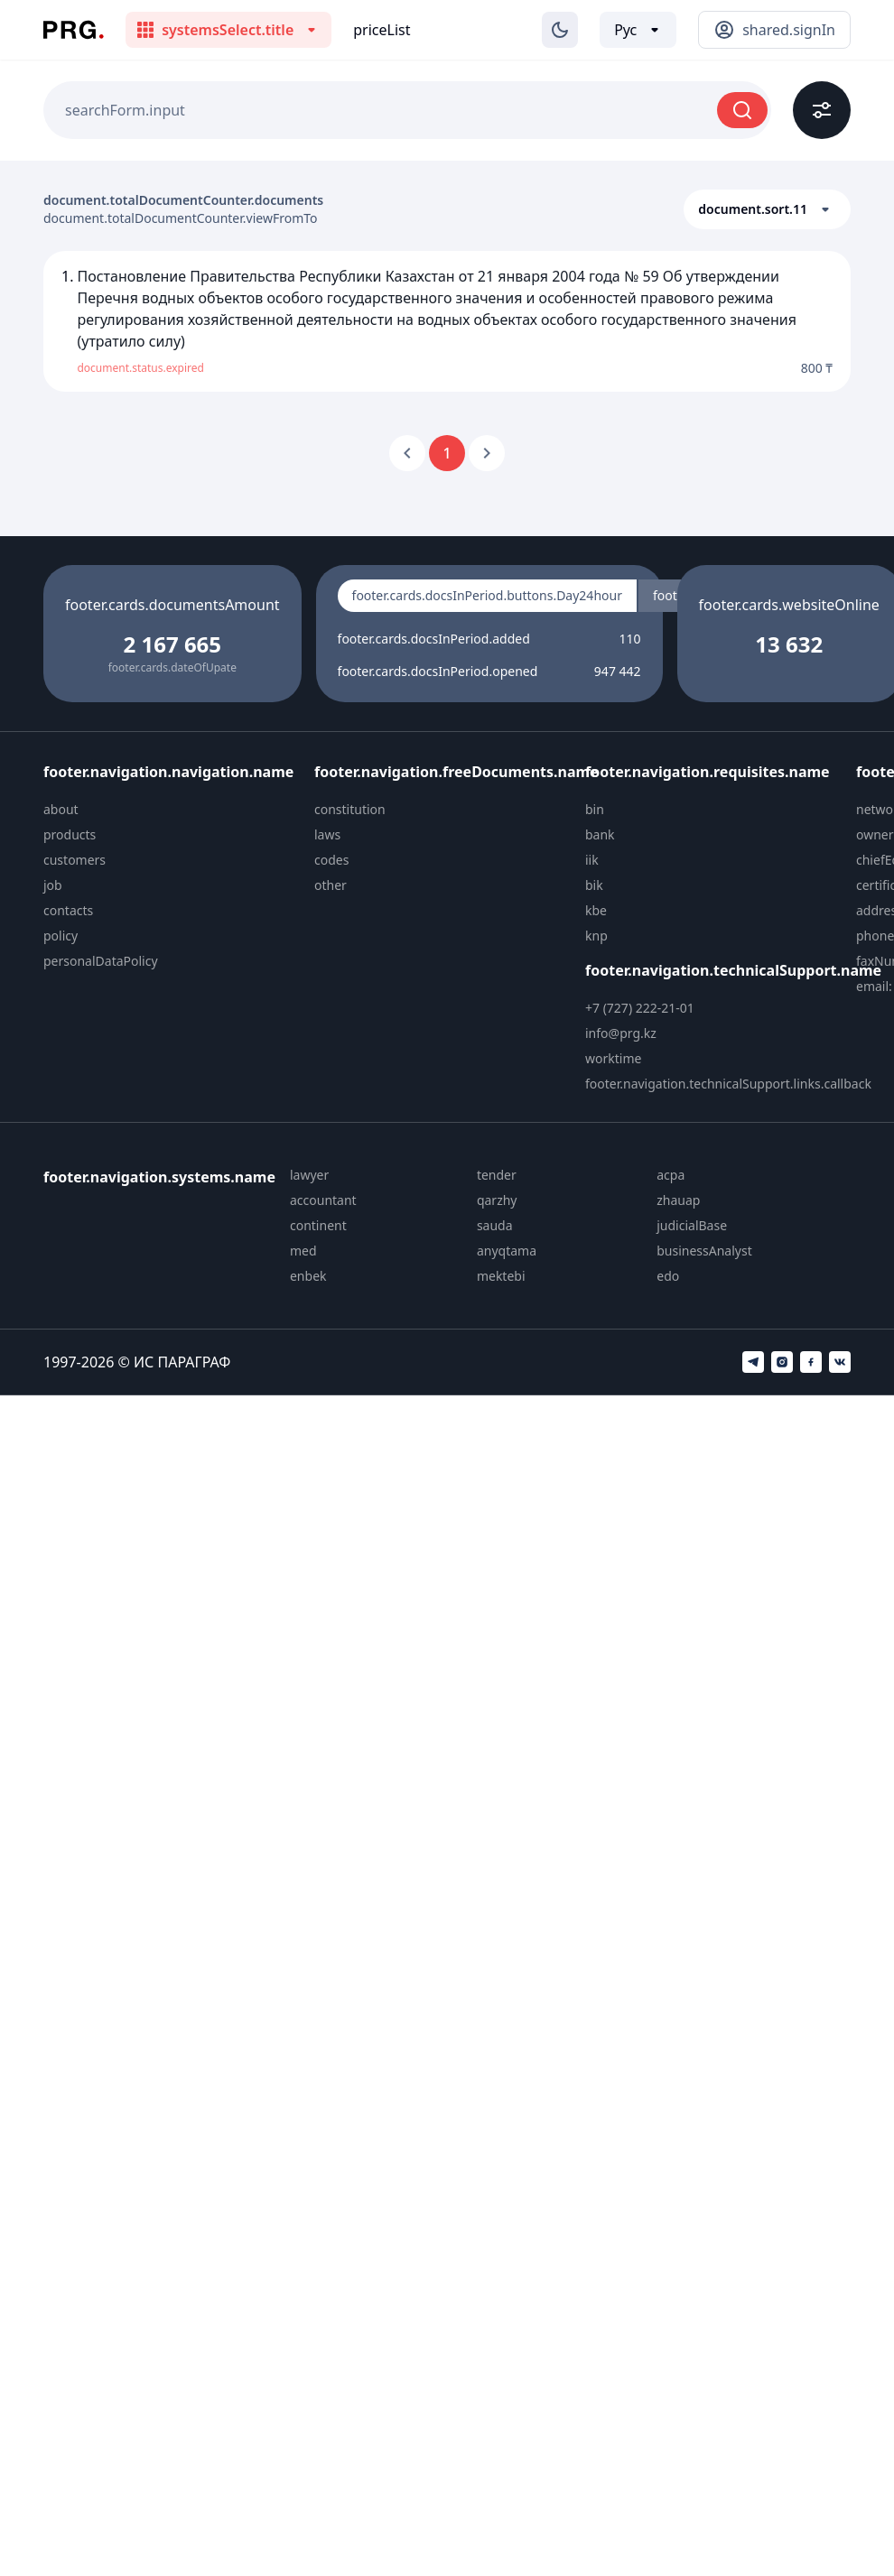 This screenshot has width=894, height=2576. I want to click on enbek, so click(308, 1275).